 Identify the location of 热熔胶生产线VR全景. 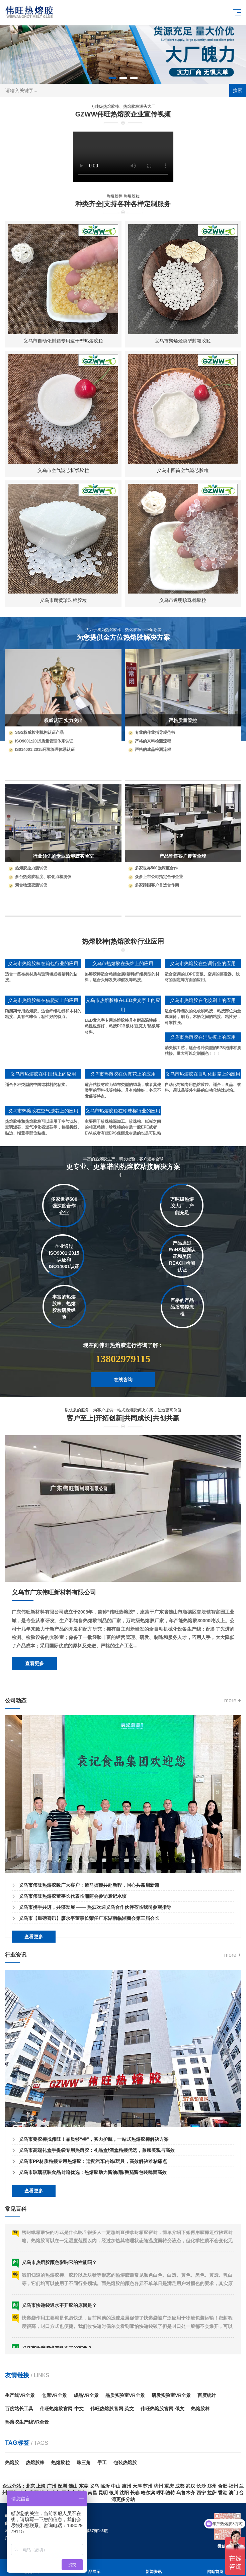
(27, 2422).